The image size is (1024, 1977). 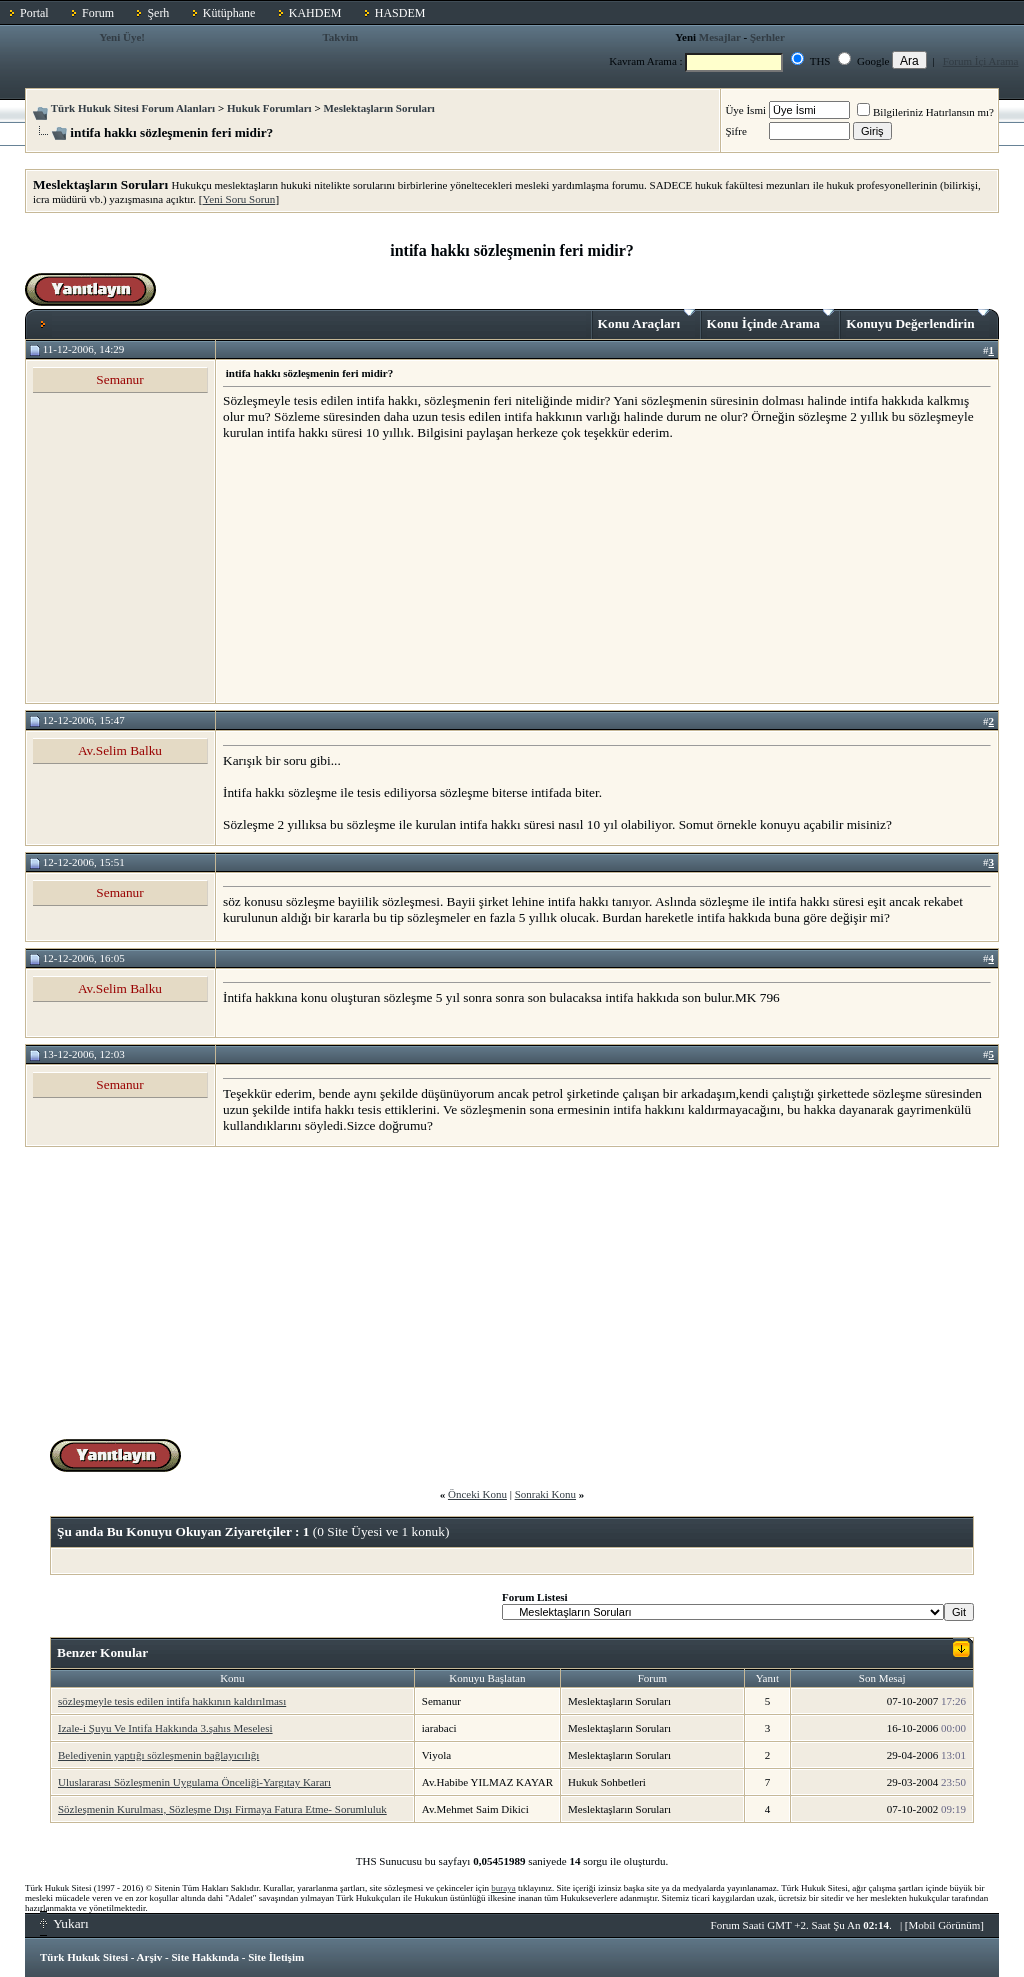 What do you see at coordinates (222, 1809) in the screenshot?
I see `Sözleşmenin Kurulması, Sözleşme Dışı Firmaya Fatura Etme- Sorumluluk` at bounding box center [222, 1809].